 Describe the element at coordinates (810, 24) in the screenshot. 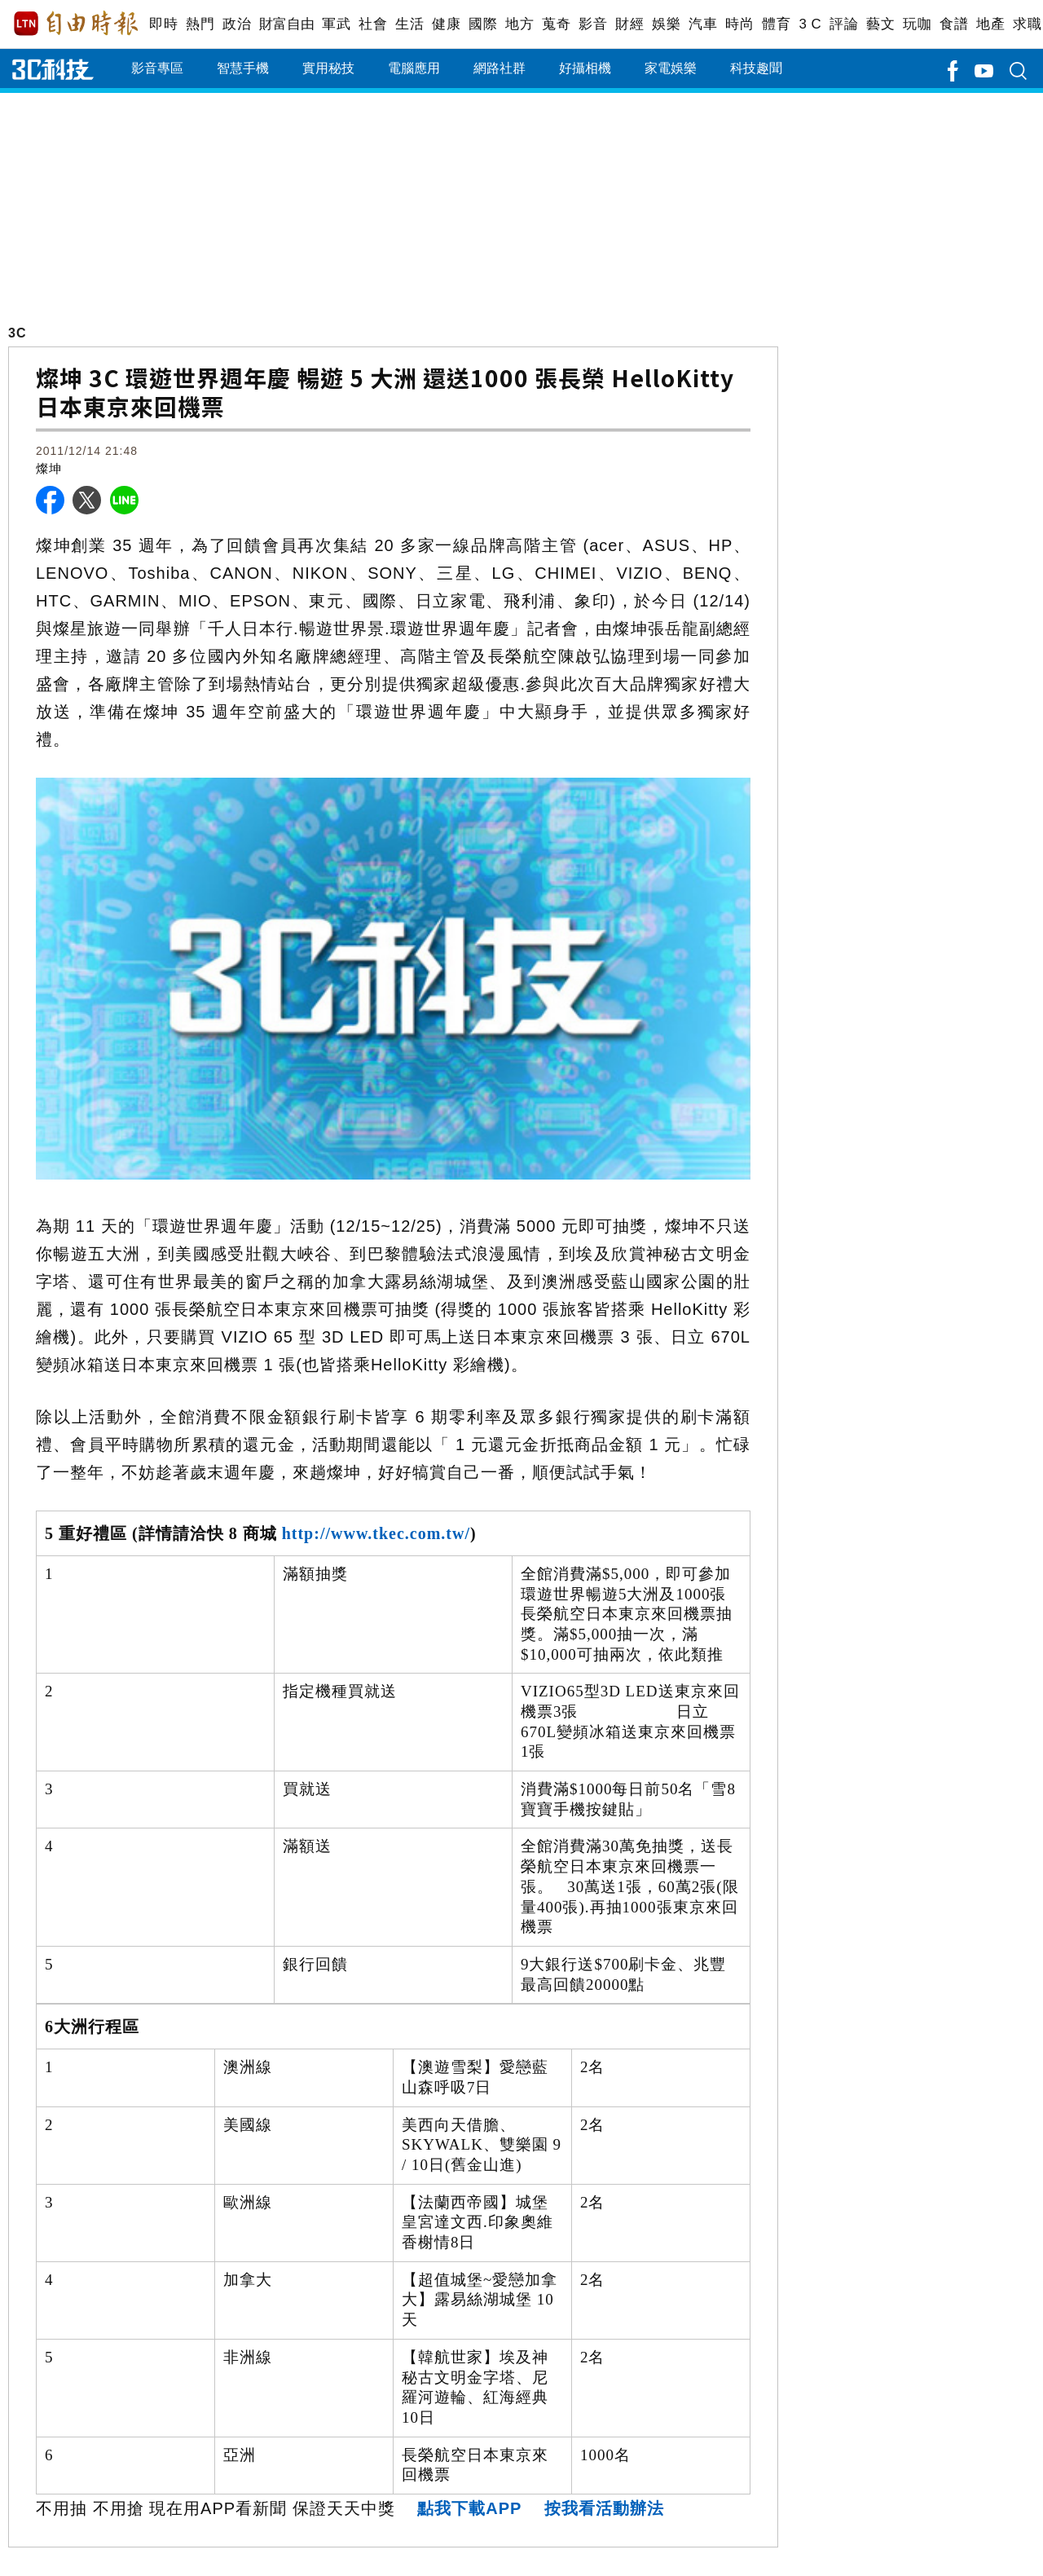

I see `3 C` at that location.